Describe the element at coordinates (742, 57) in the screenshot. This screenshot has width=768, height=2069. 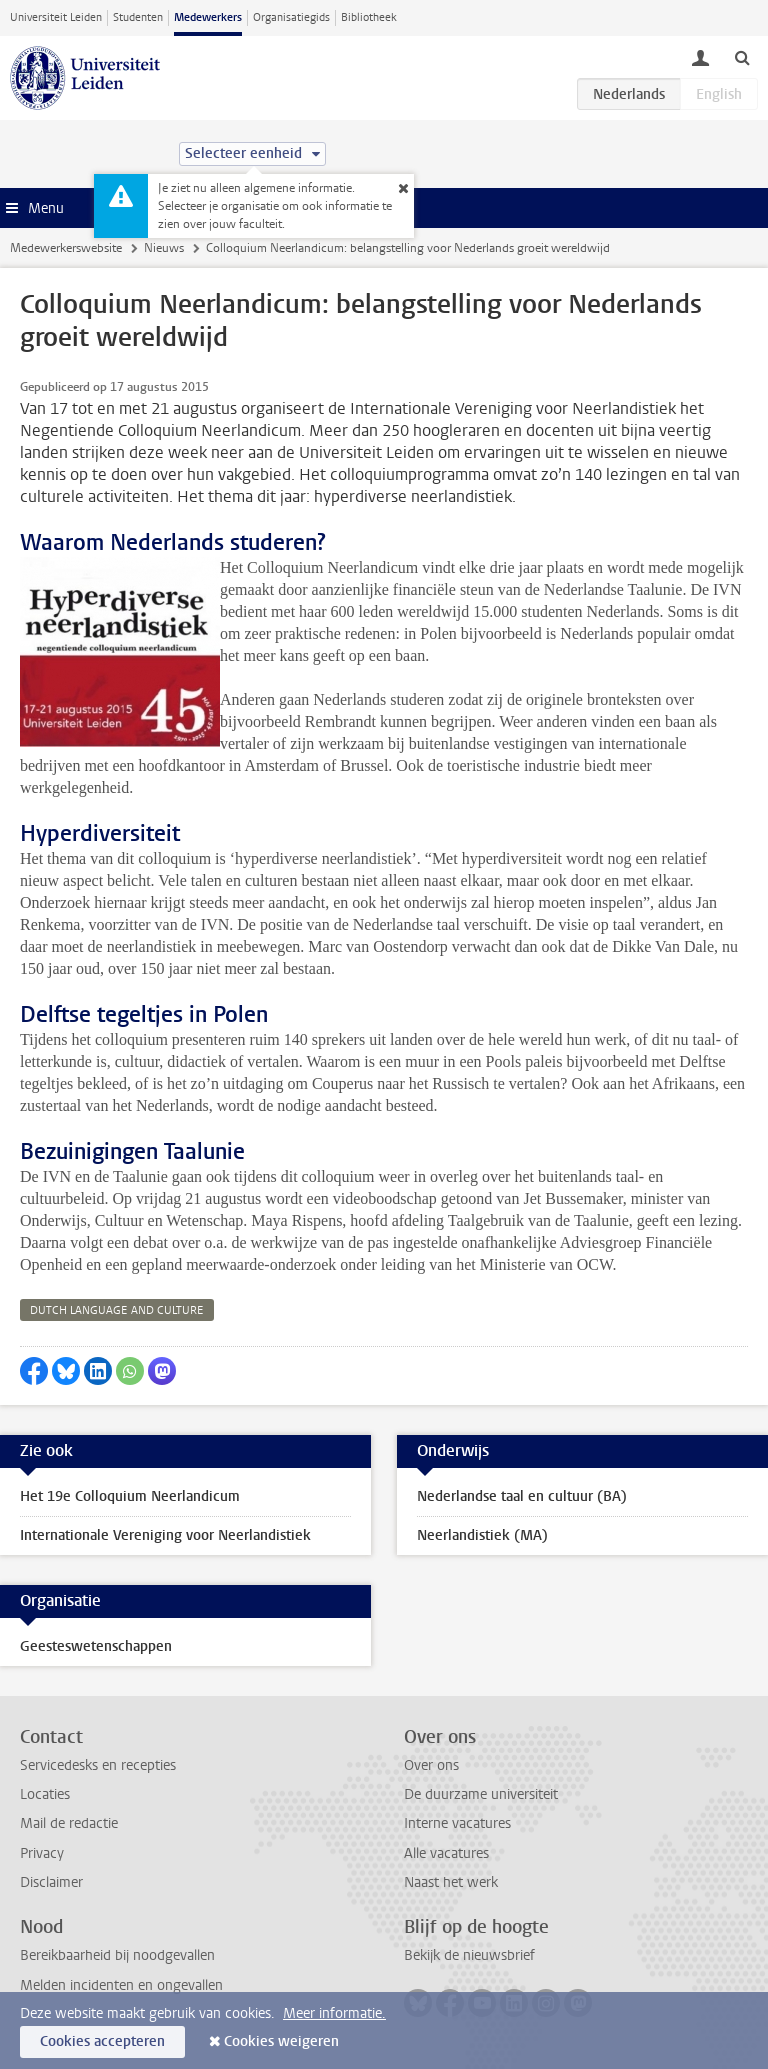
I see `[toggle searchbar]` at that location.